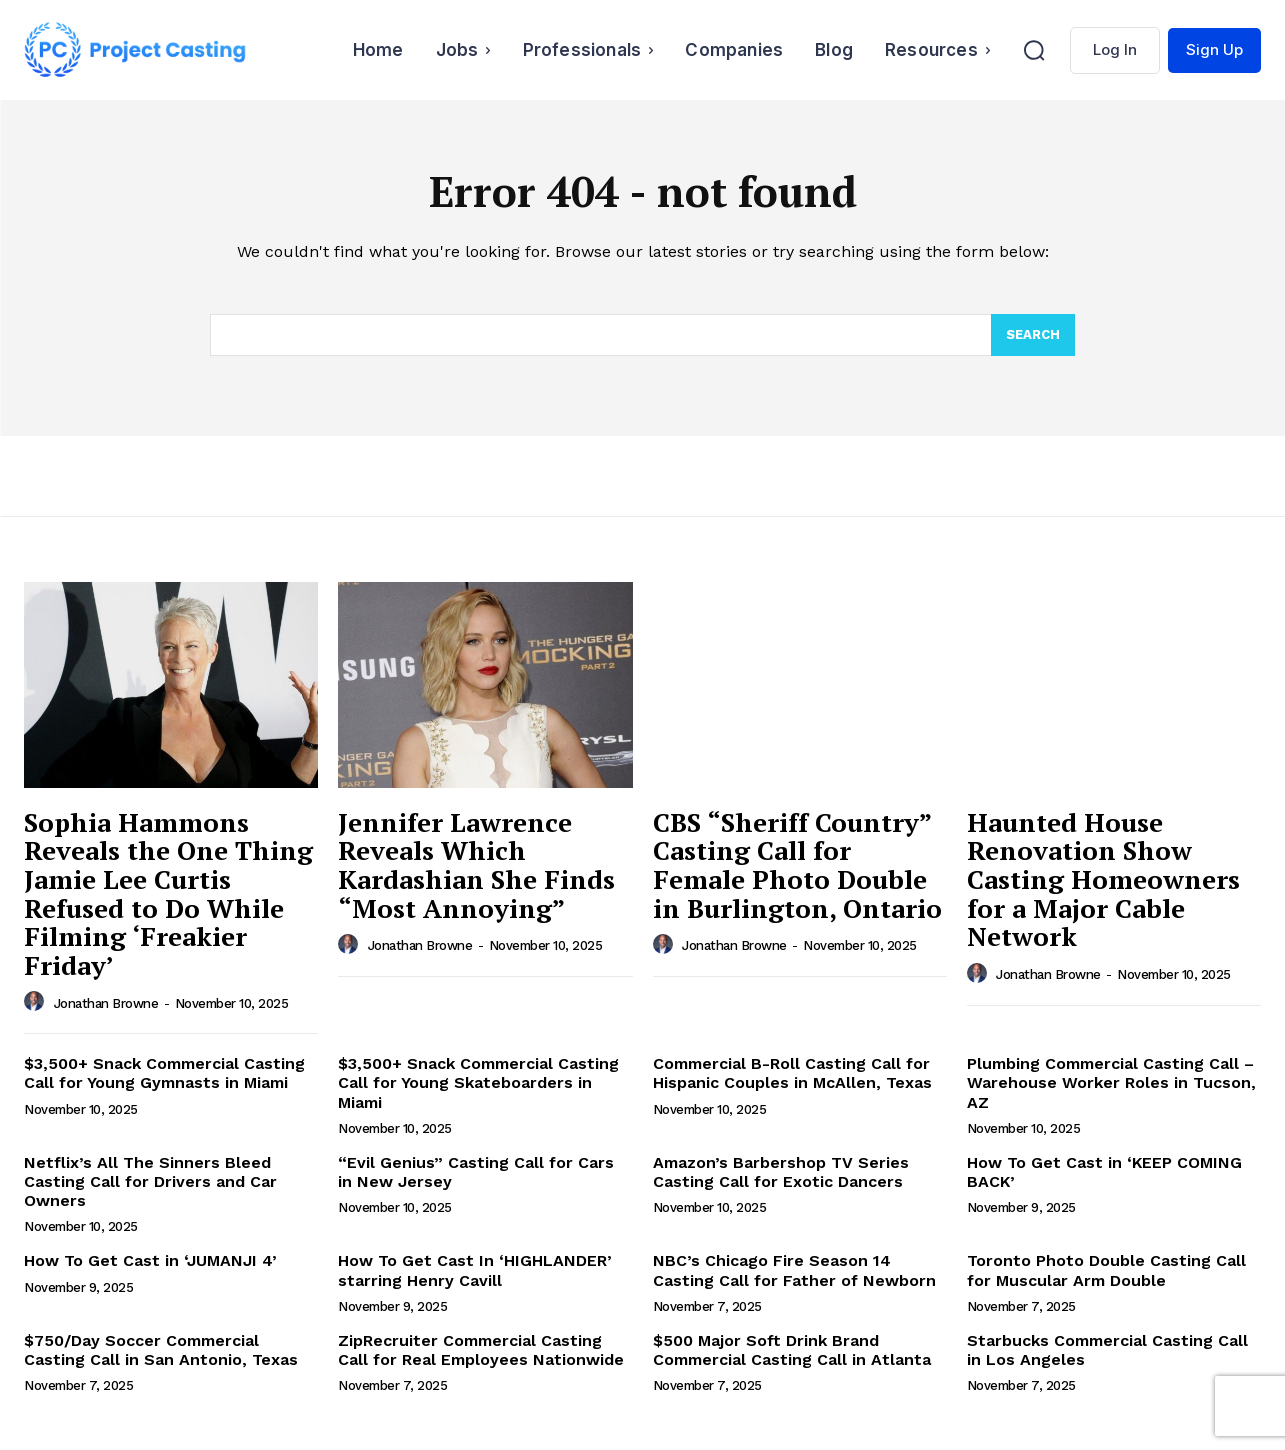 This screenshot has height=1450, width=1285. I want to click on NBC’s Chicago Fire Season 14 Casting Call for Father of Newborn, so click(794, 1270).